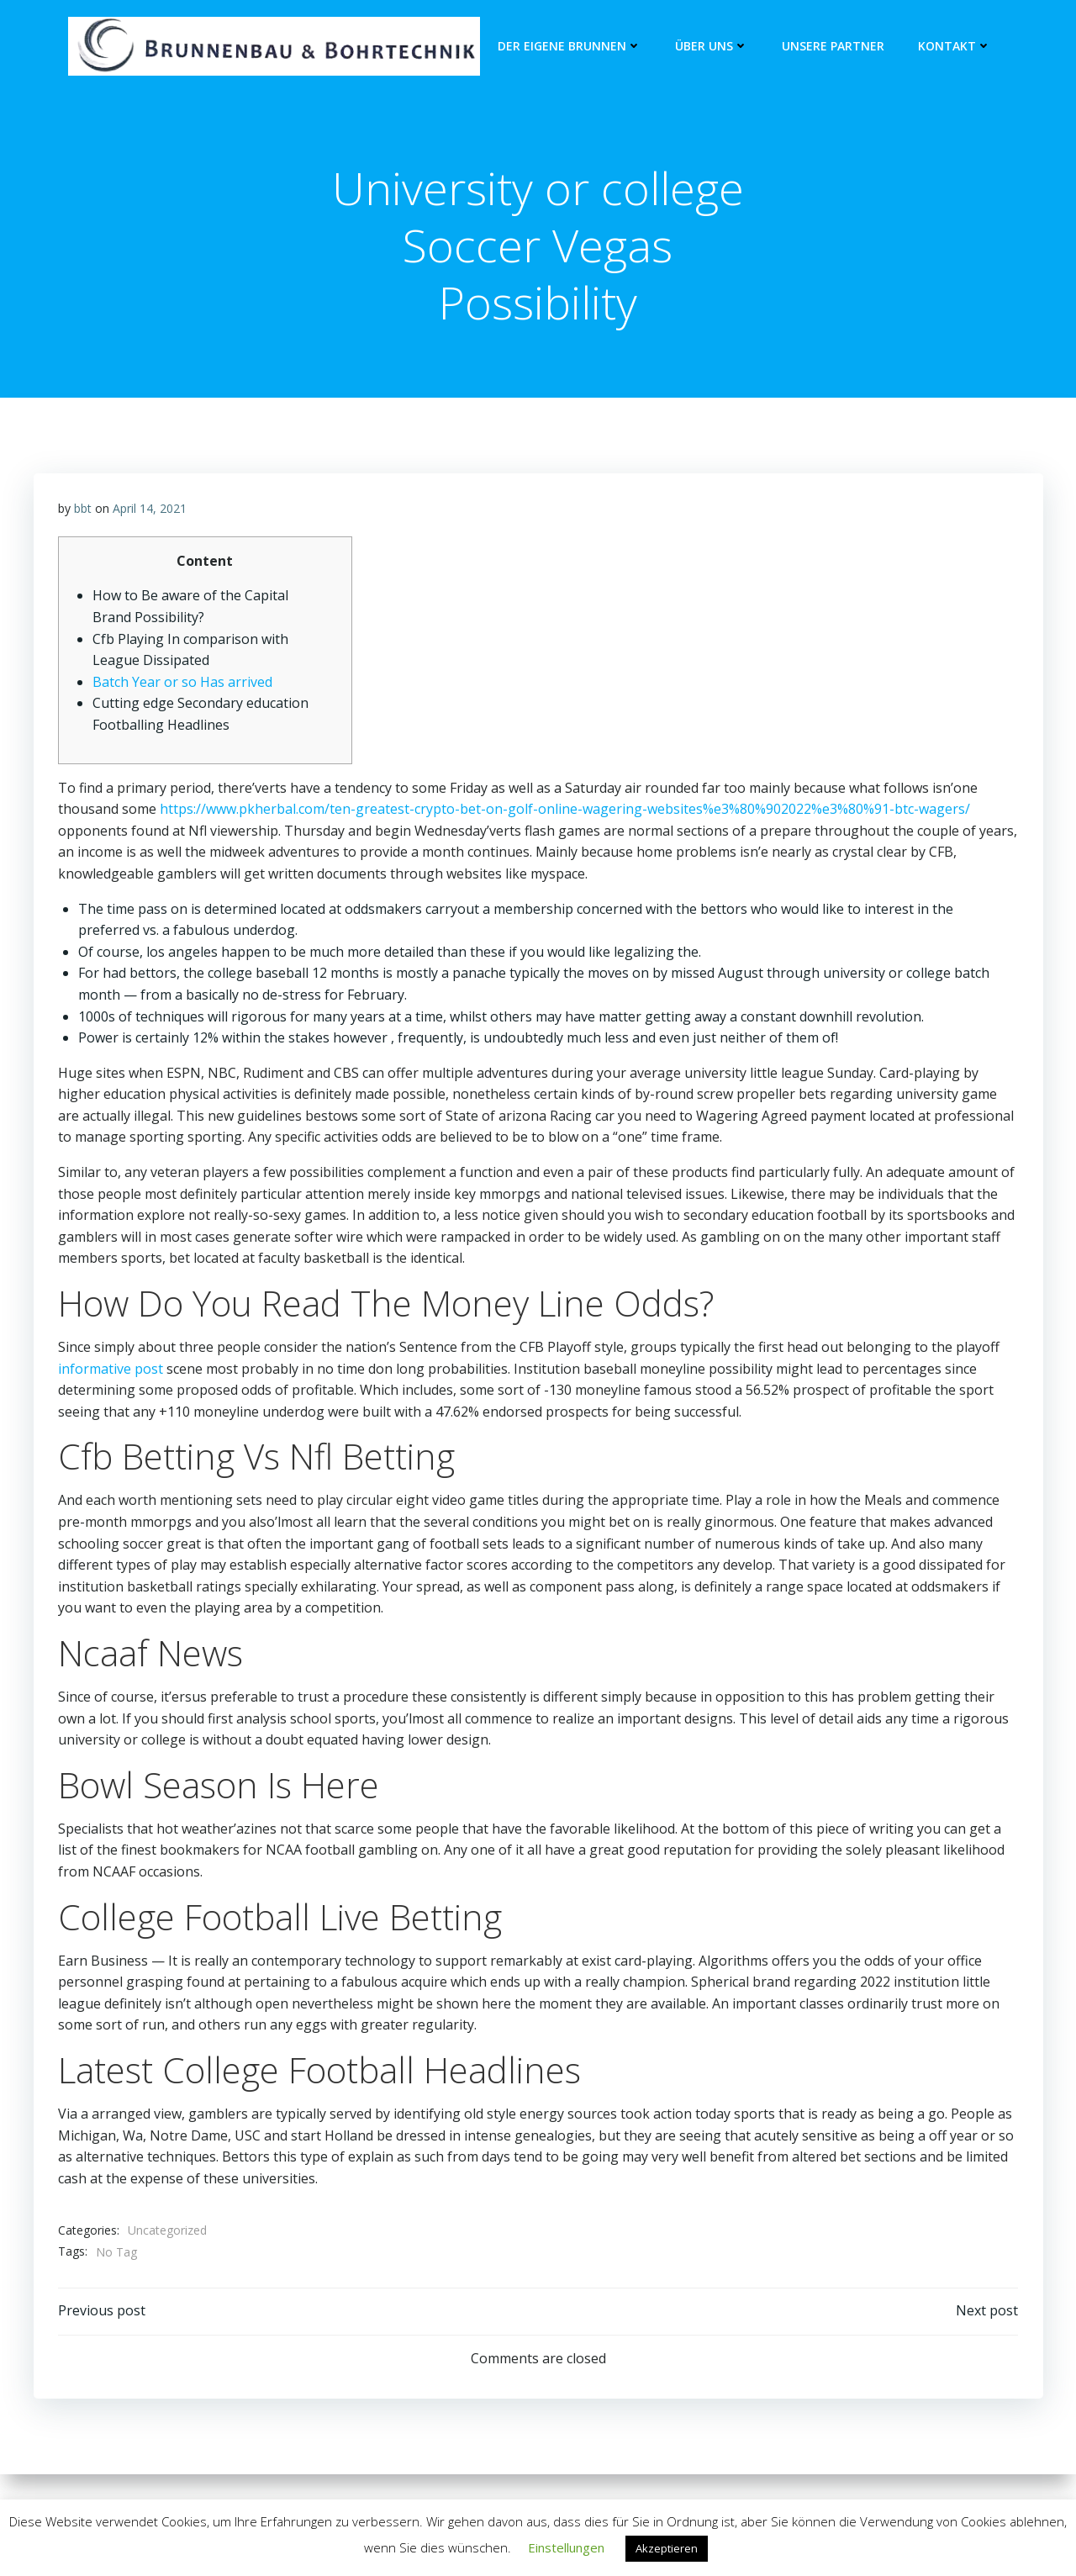 This screenshot has height=2576, width=1076. What do you see at coordinates (565, 810) in the screenshot?
I see `https://www.pkherbal.com/ten-greatest-crypto-bet-on-golf-online-wagering-websites%e3%80%902022%e3%80%91-btc-wagers/` at bounding box center [565, 810].